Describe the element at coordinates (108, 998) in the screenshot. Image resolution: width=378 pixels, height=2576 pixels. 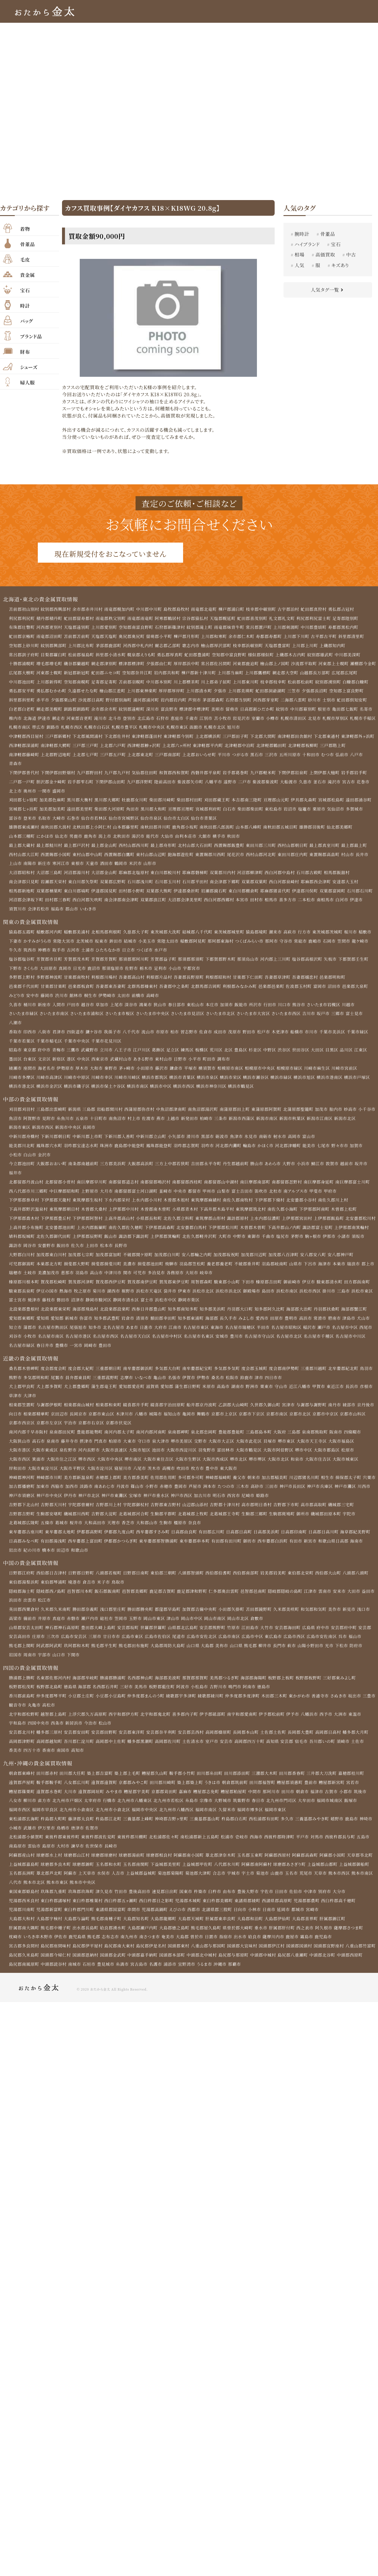
I see `伊勢崎市` at that location.